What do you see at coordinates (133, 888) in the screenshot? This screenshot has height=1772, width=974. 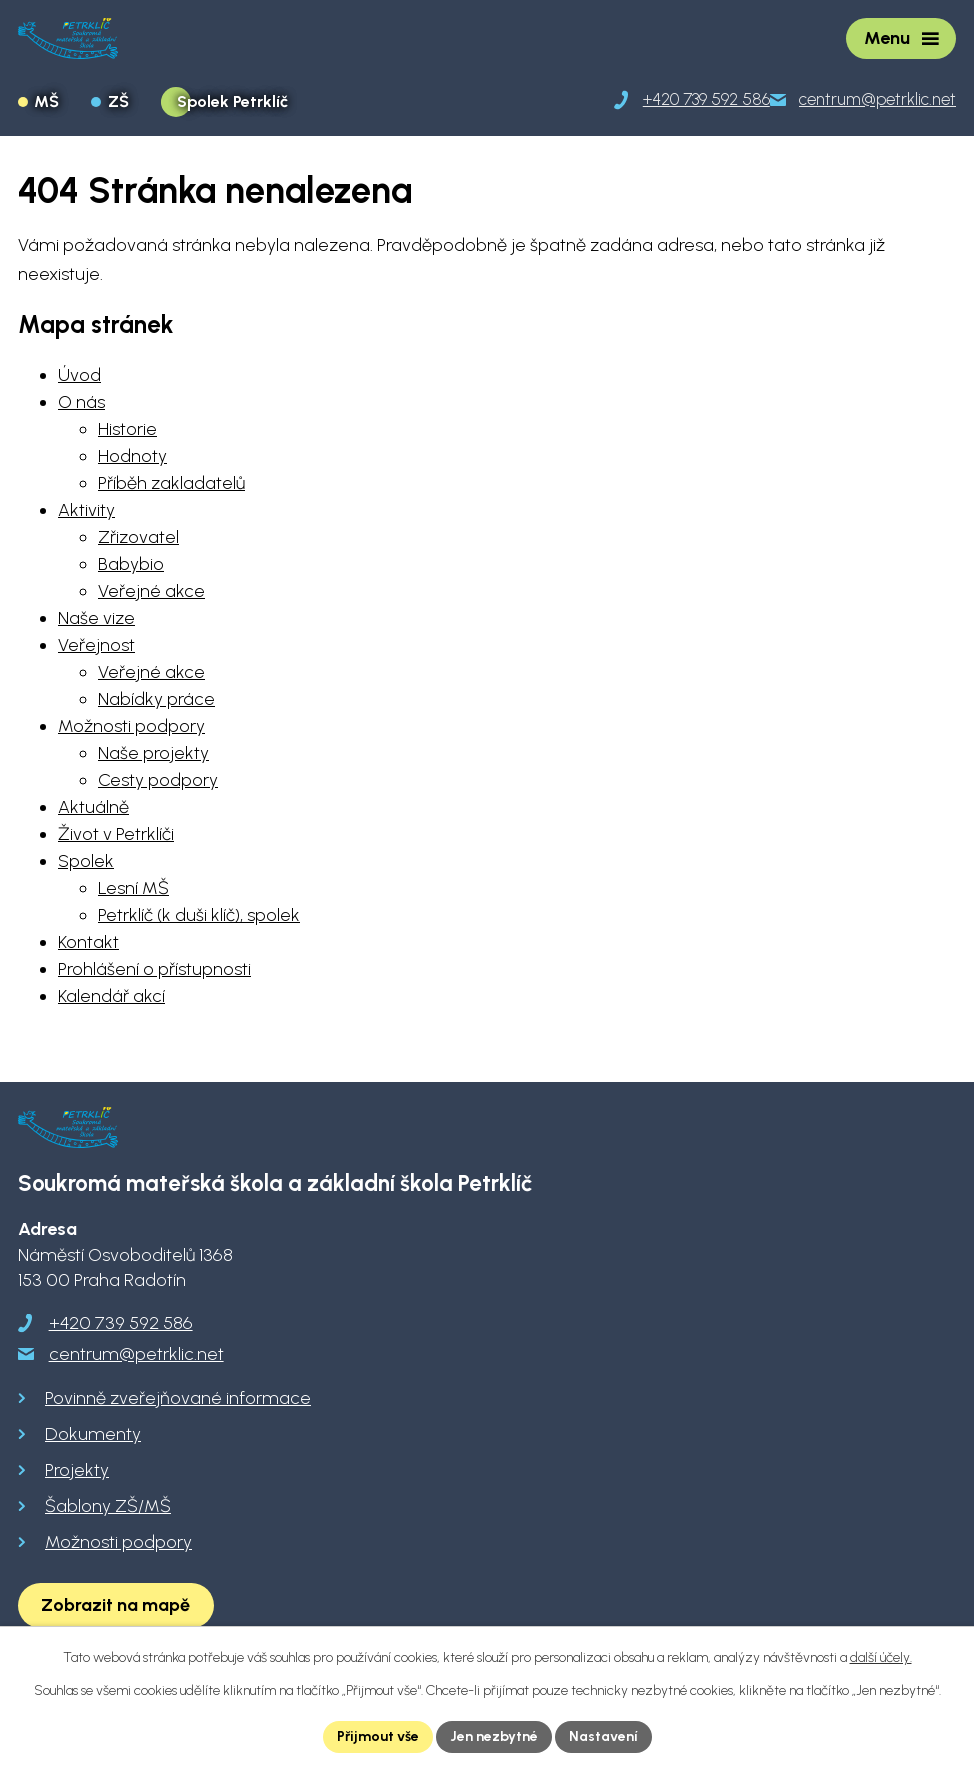 I see `Lesní MŠ` at bounding box center [133, 888].